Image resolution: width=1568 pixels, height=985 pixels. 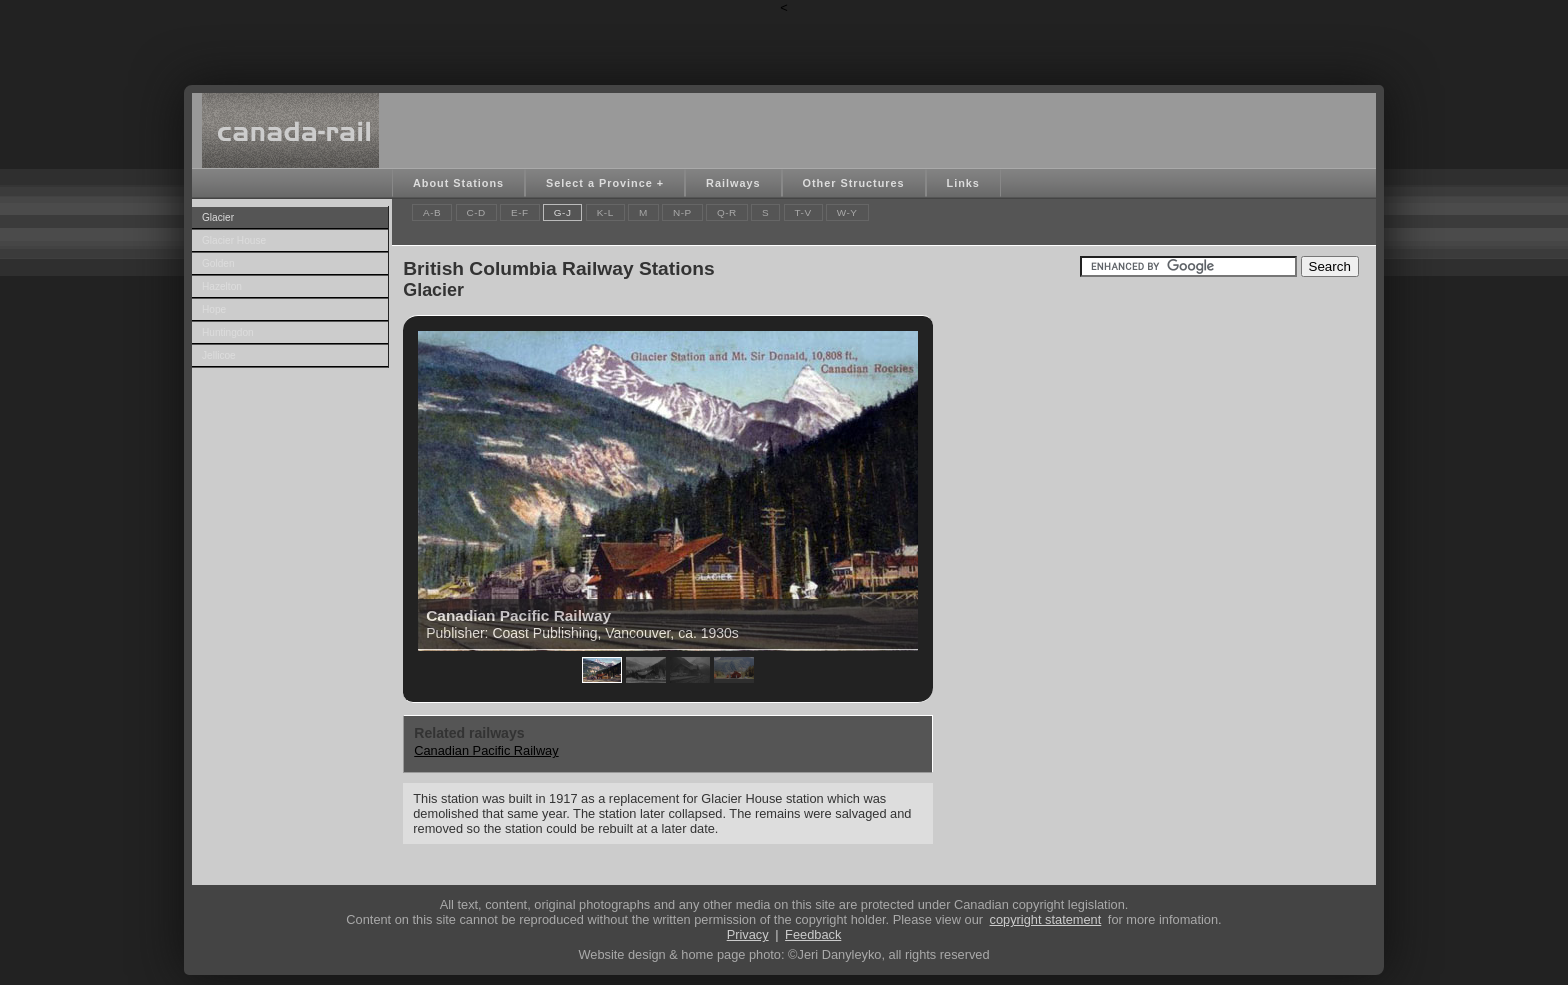 I want to click on T-V, so click(x=803, y=212).